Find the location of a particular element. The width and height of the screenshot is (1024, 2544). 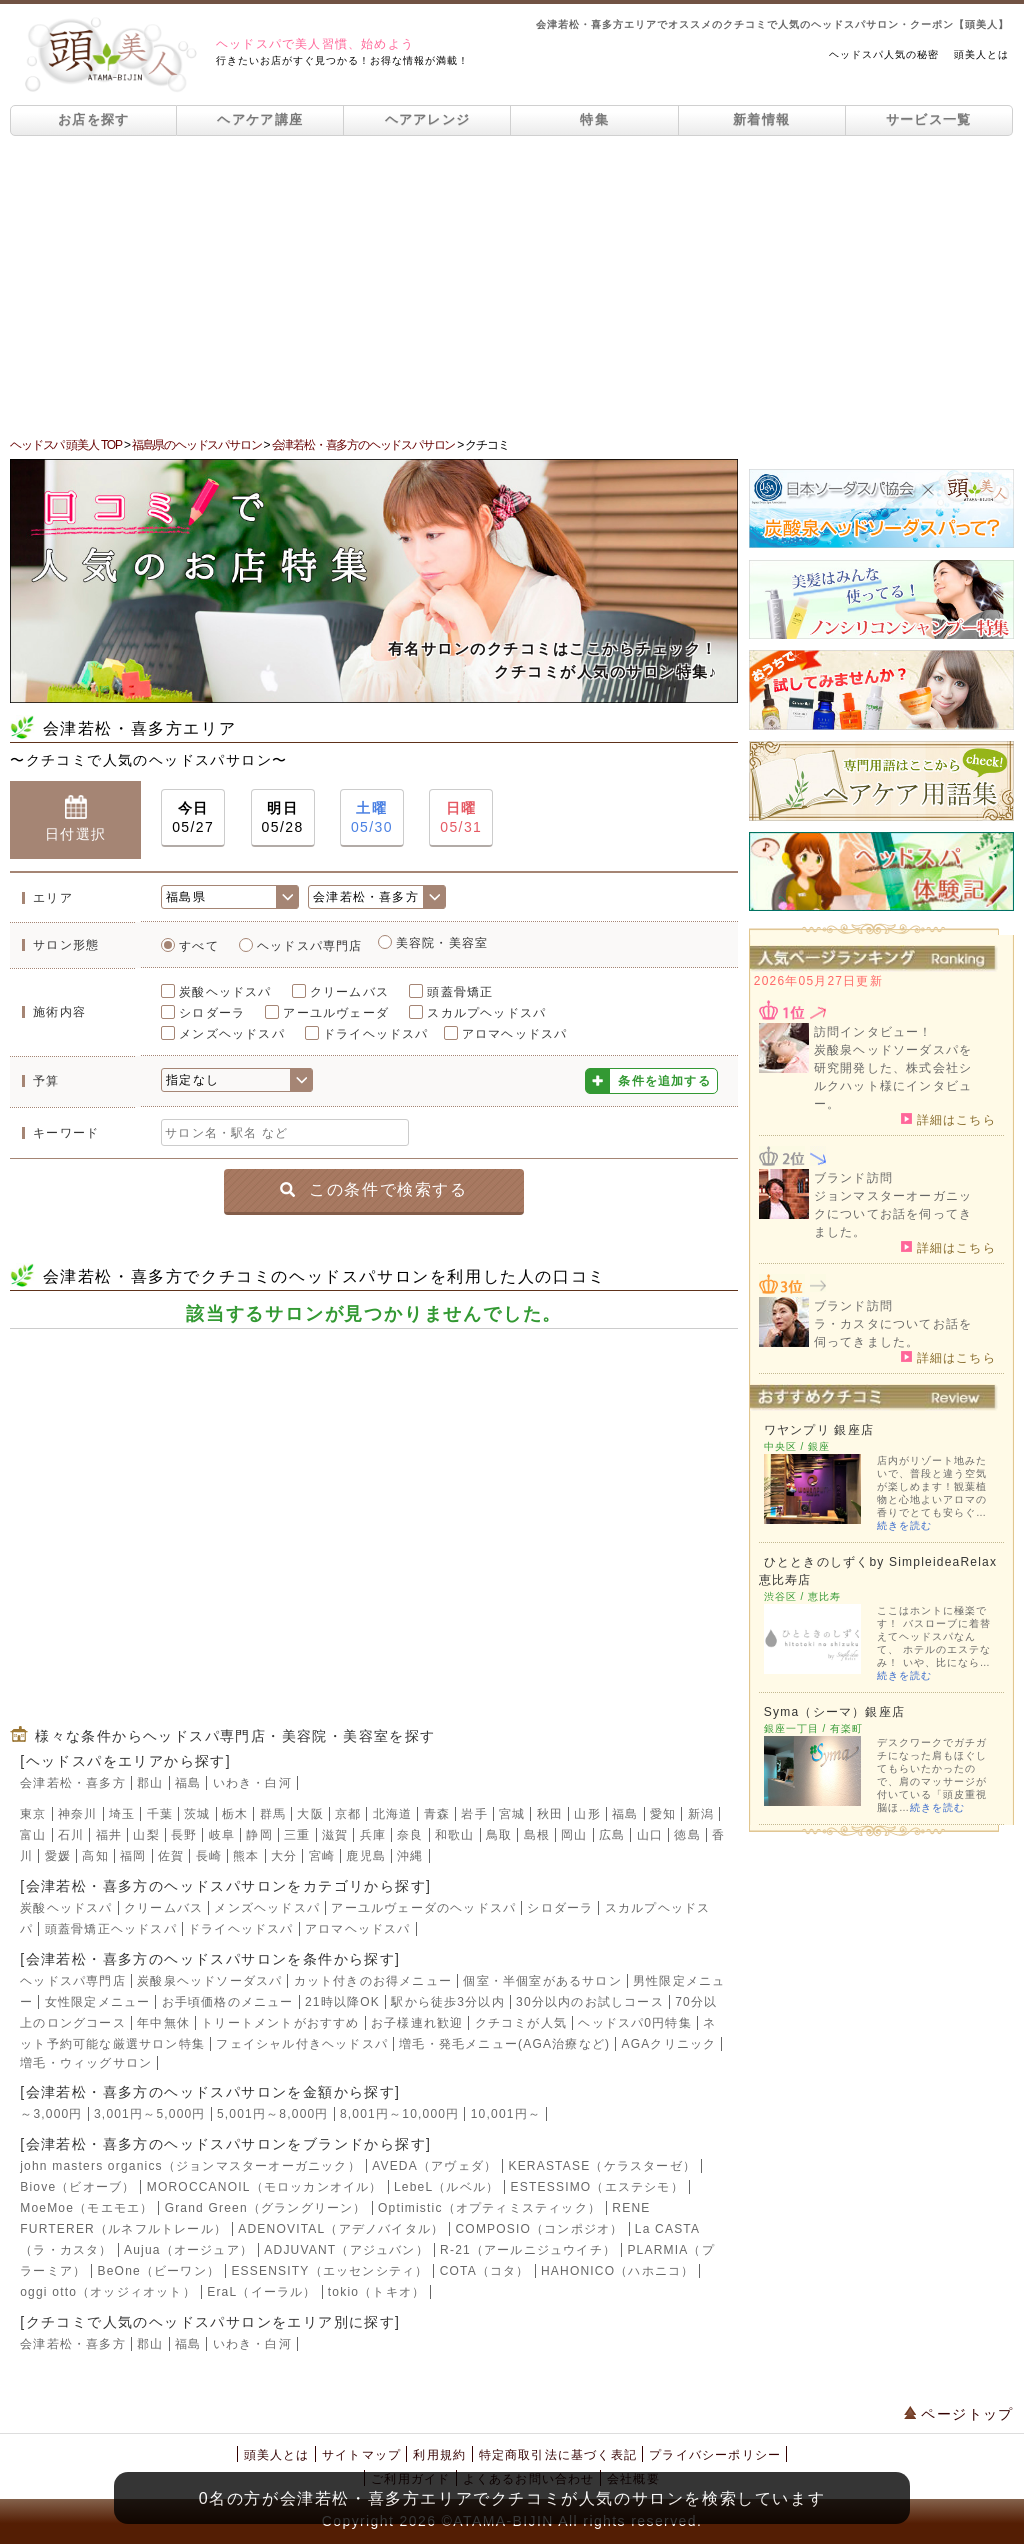

大分 is located at coordinates (284, 1856).